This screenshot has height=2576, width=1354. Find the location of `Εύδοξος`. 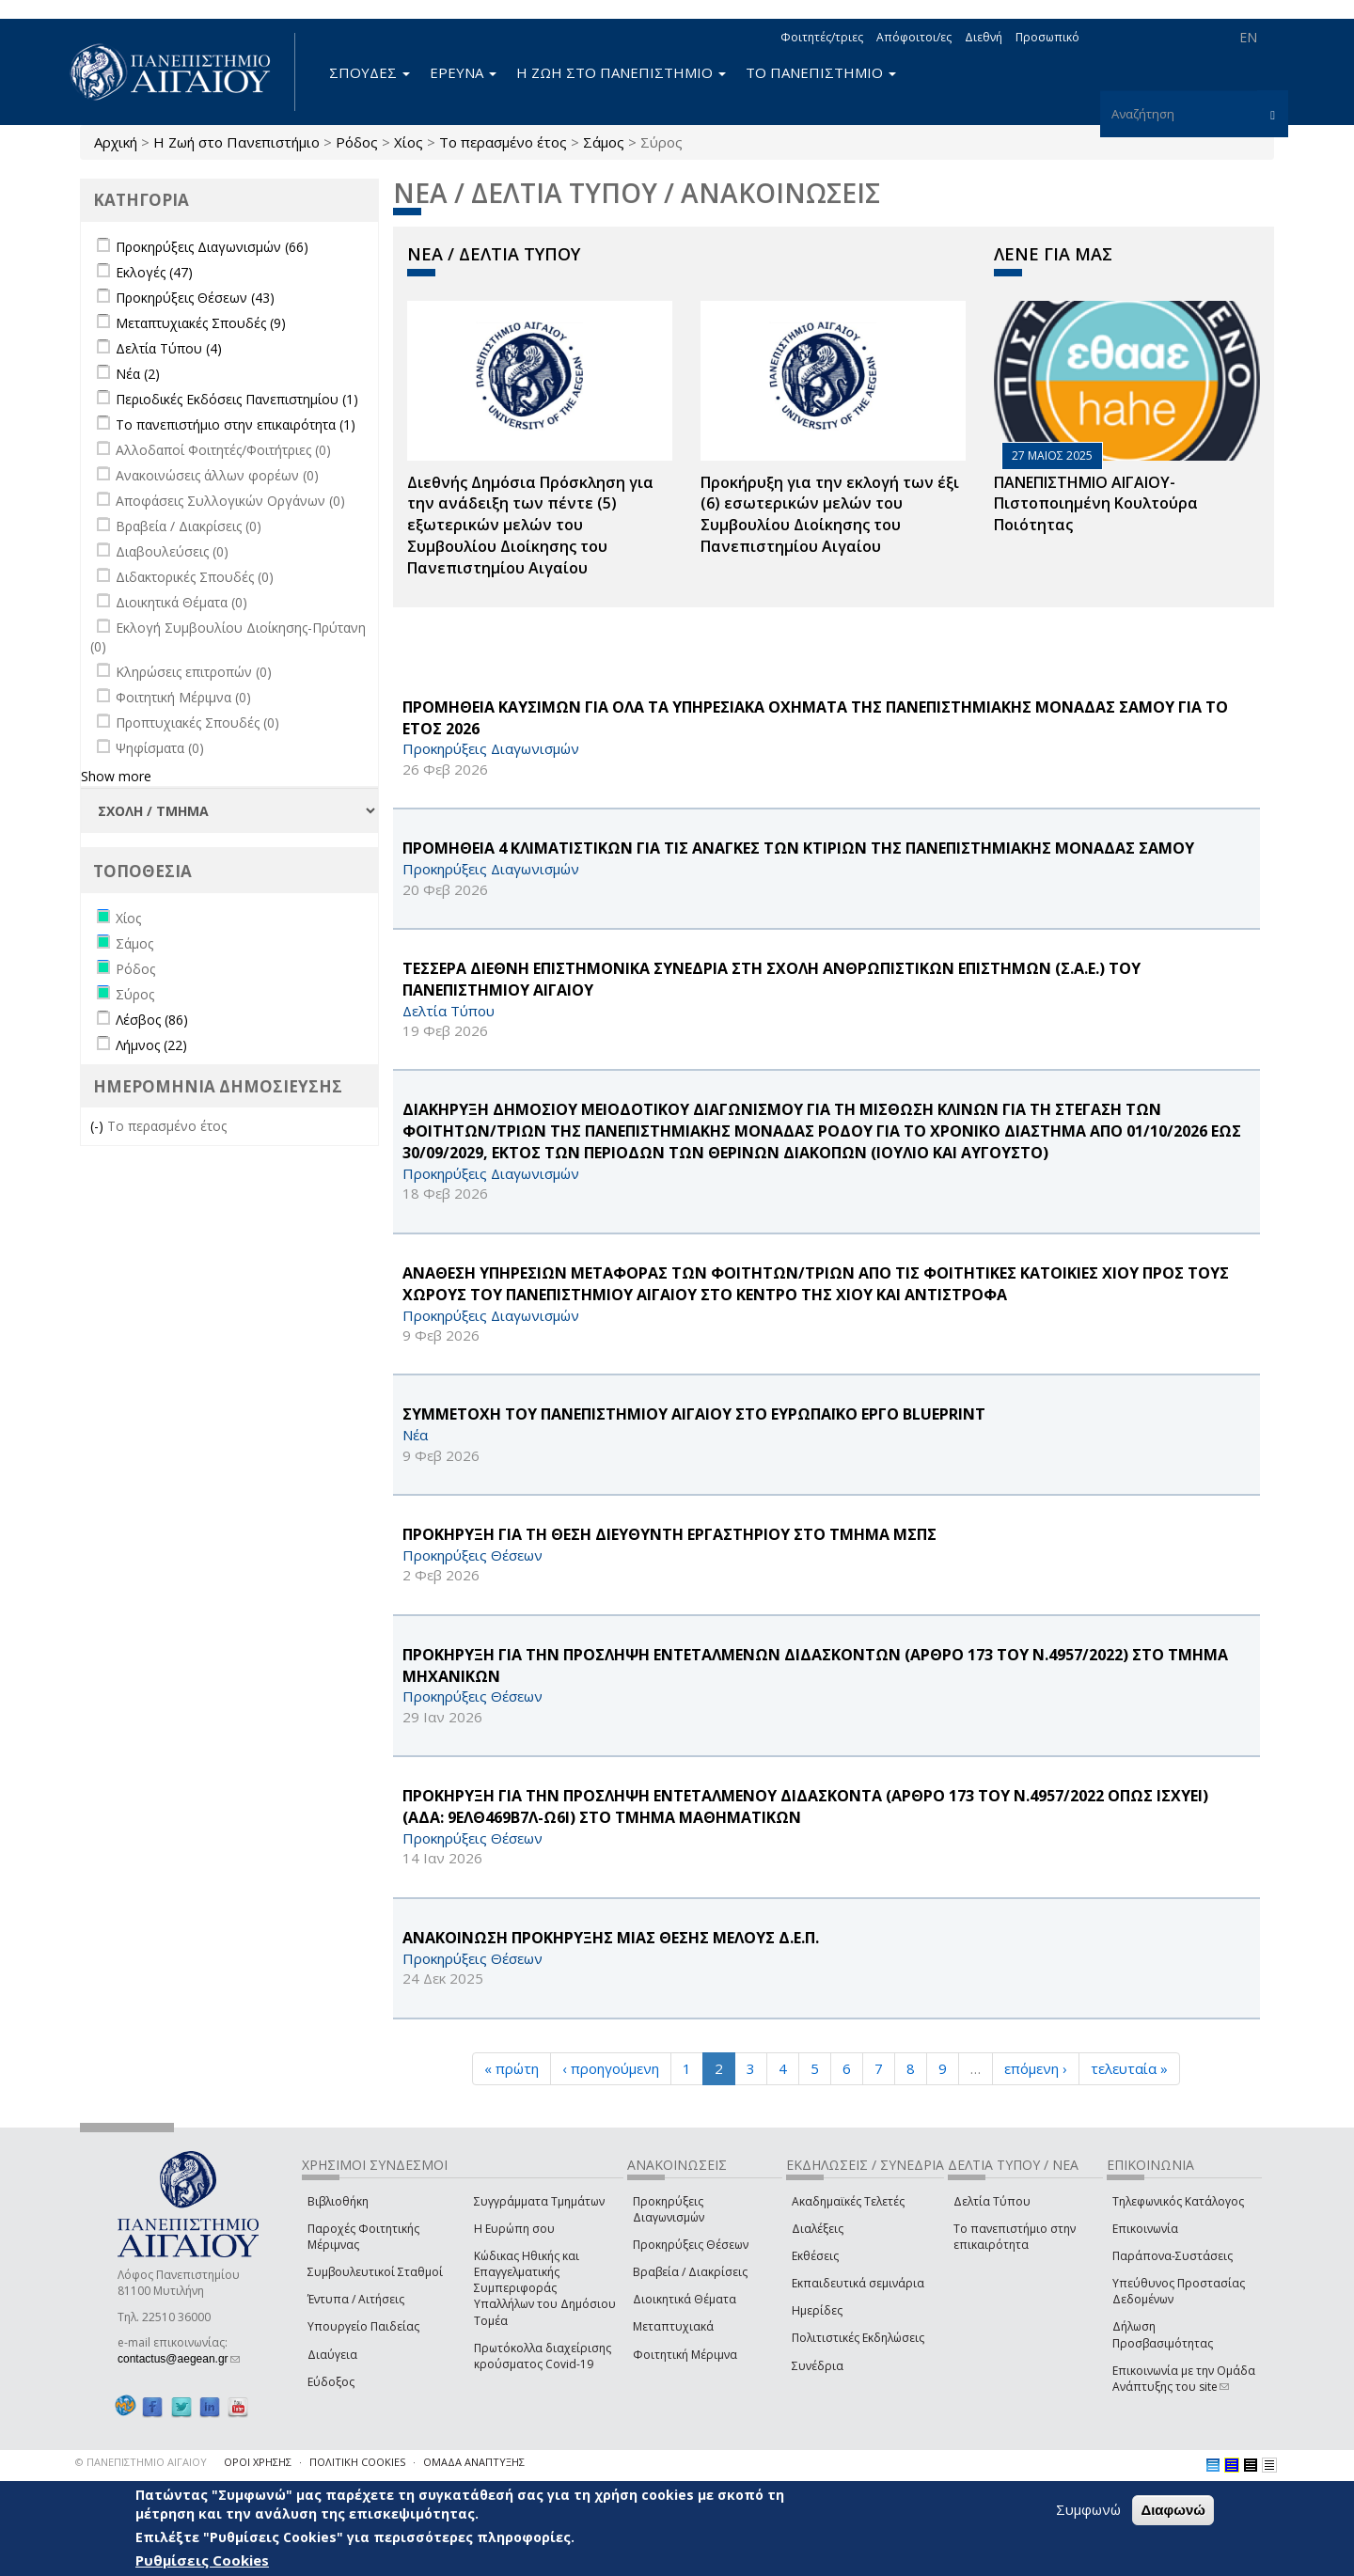

Εύδοξος is located at coordinates (330, 2382).